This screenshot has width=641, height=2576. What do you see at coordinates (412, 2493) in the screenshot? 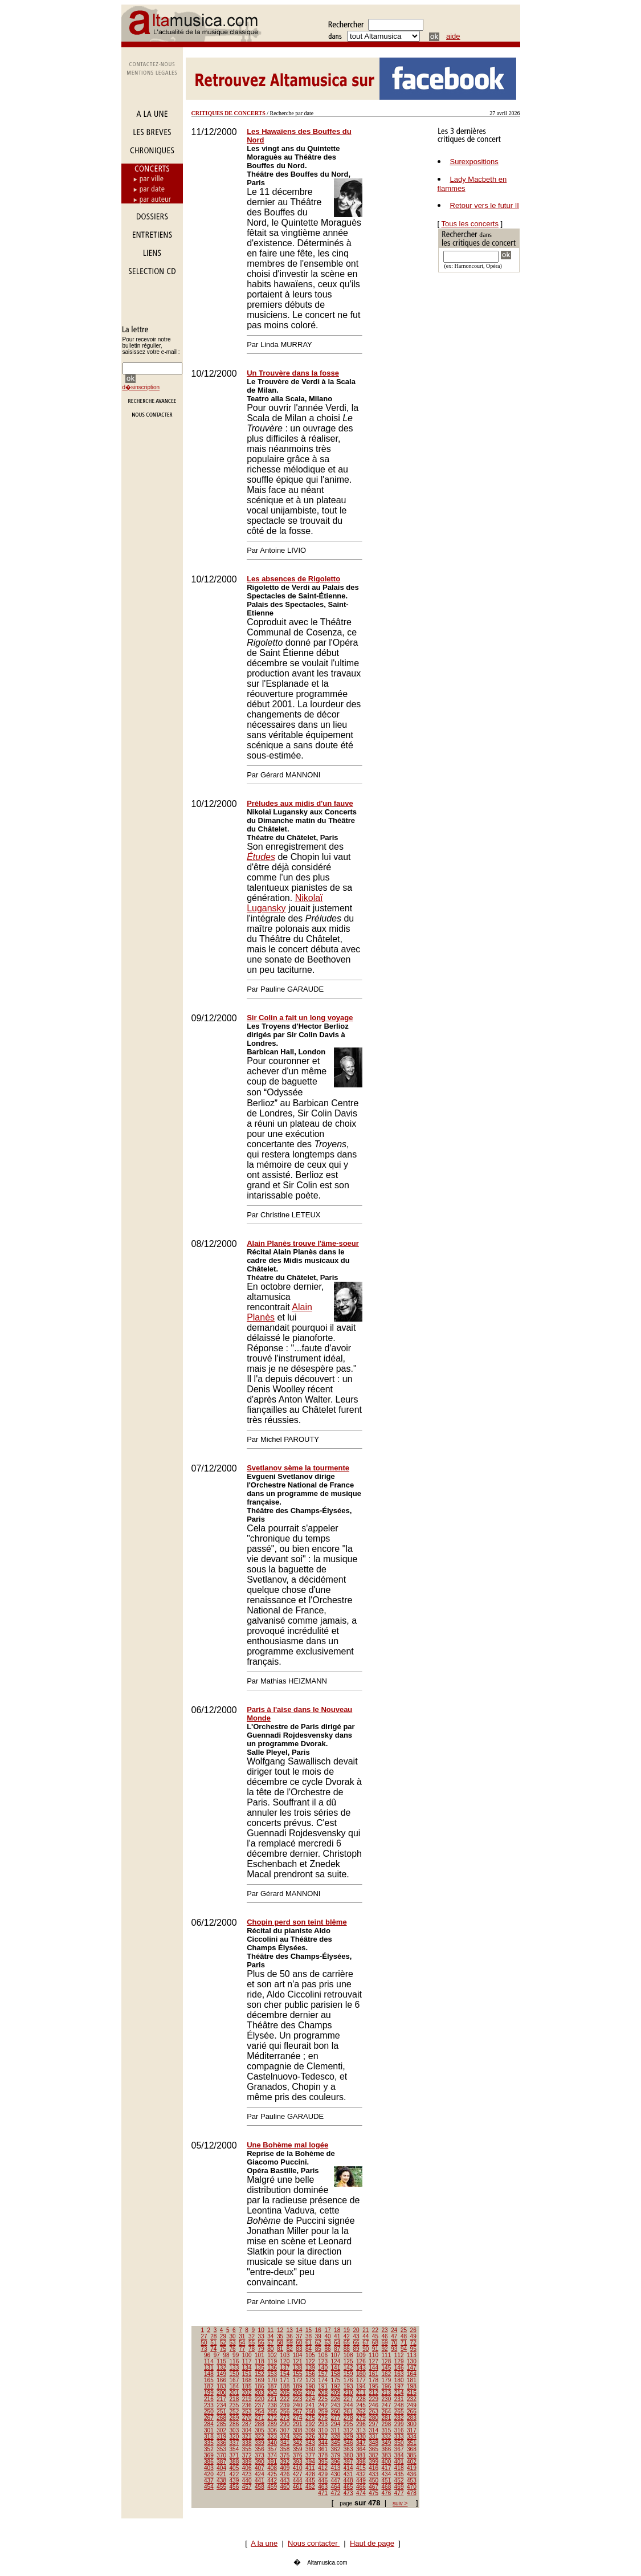
I see `478` at bounding box center [412, 2493].